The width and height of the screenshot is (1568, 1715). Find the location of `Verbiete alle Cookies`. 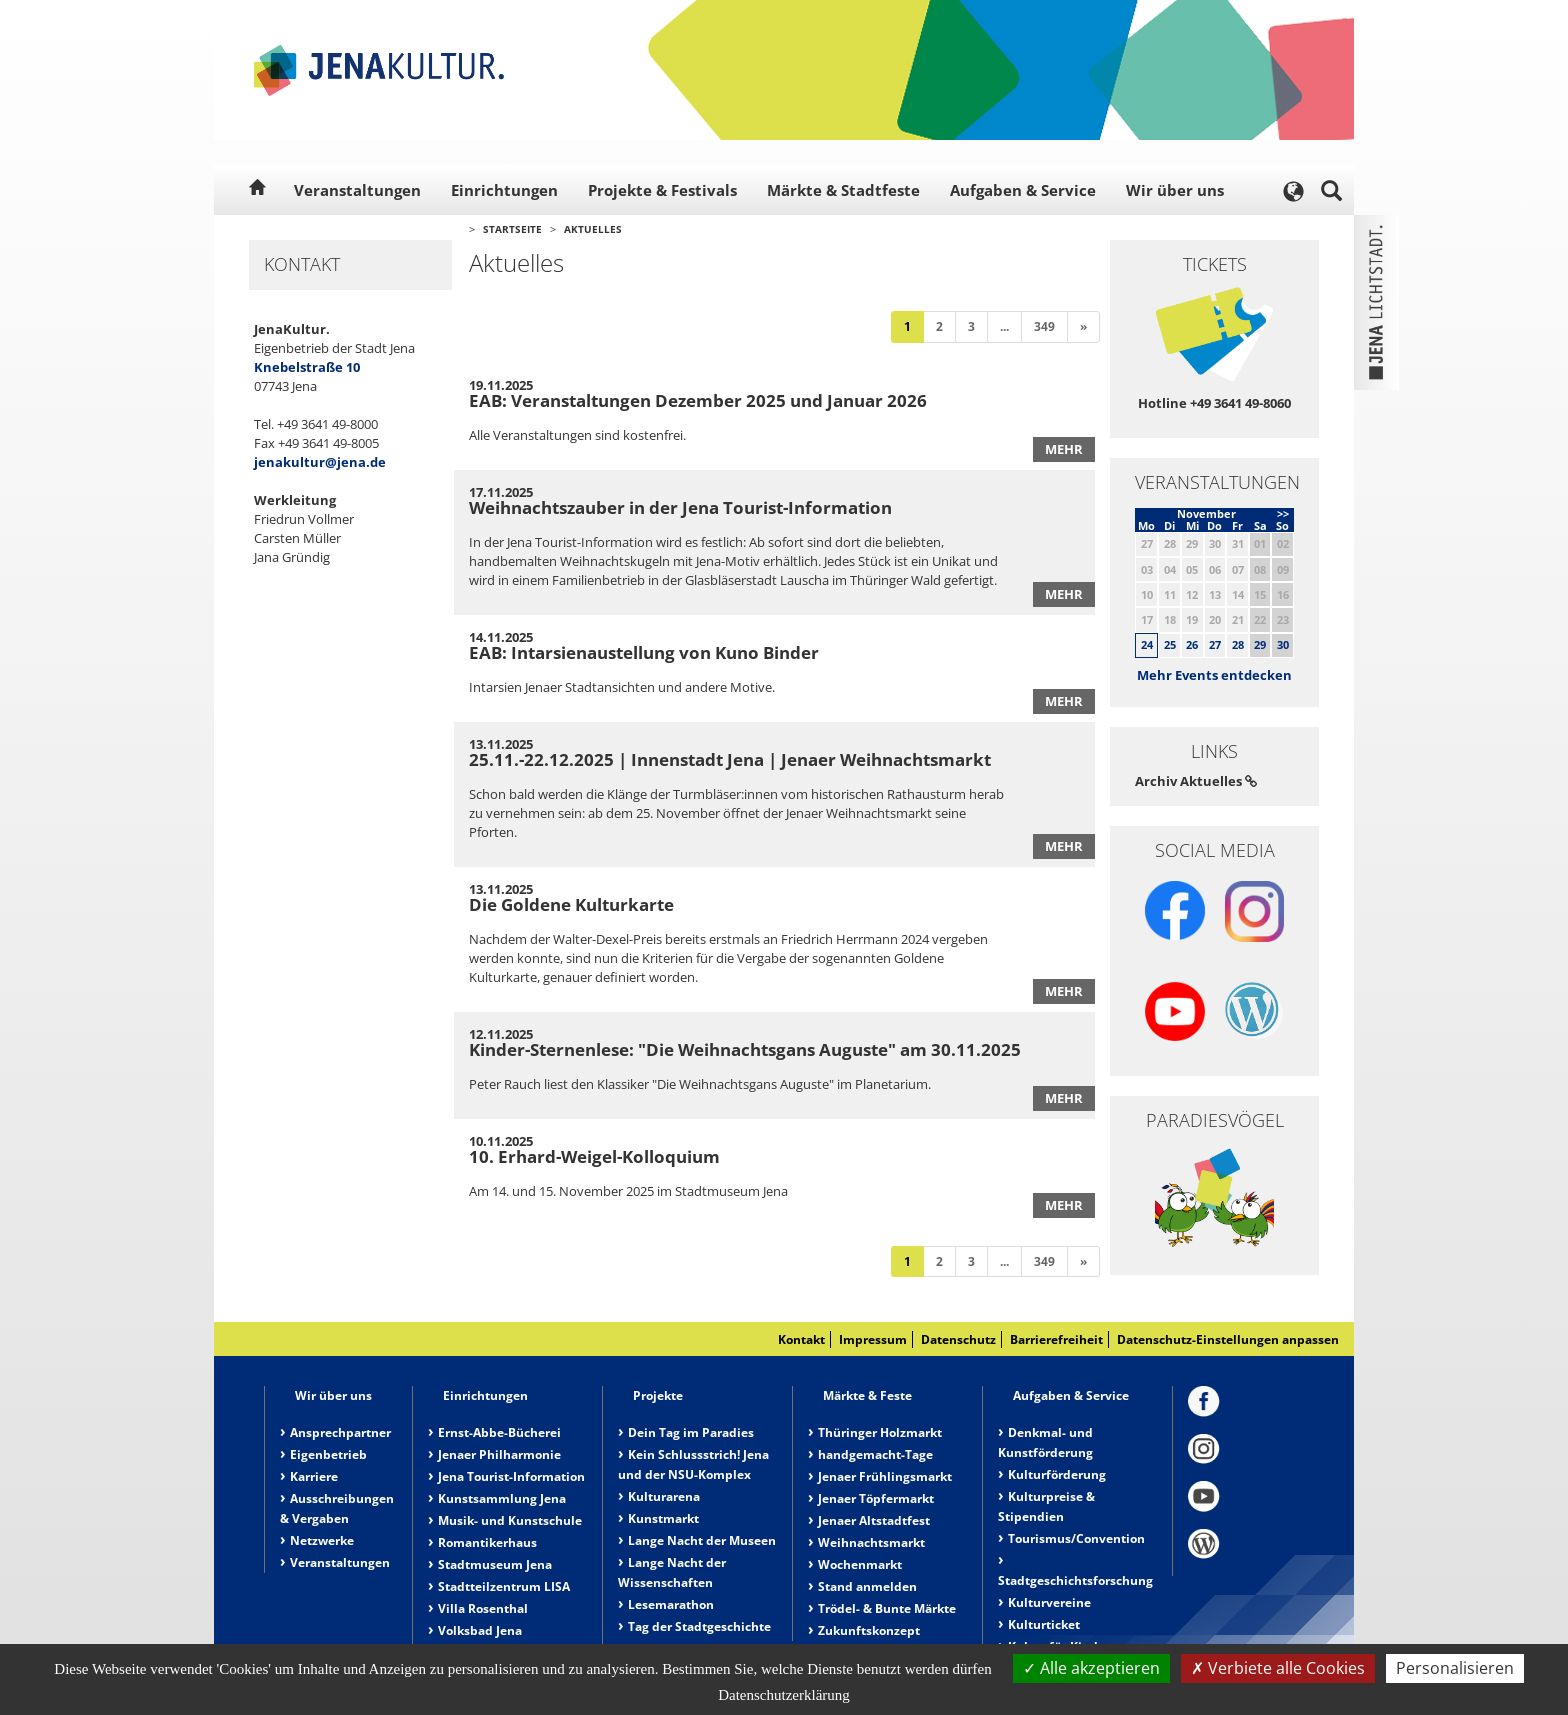

Verbiete alle Cookies is located at coordinates (1278, 1668).